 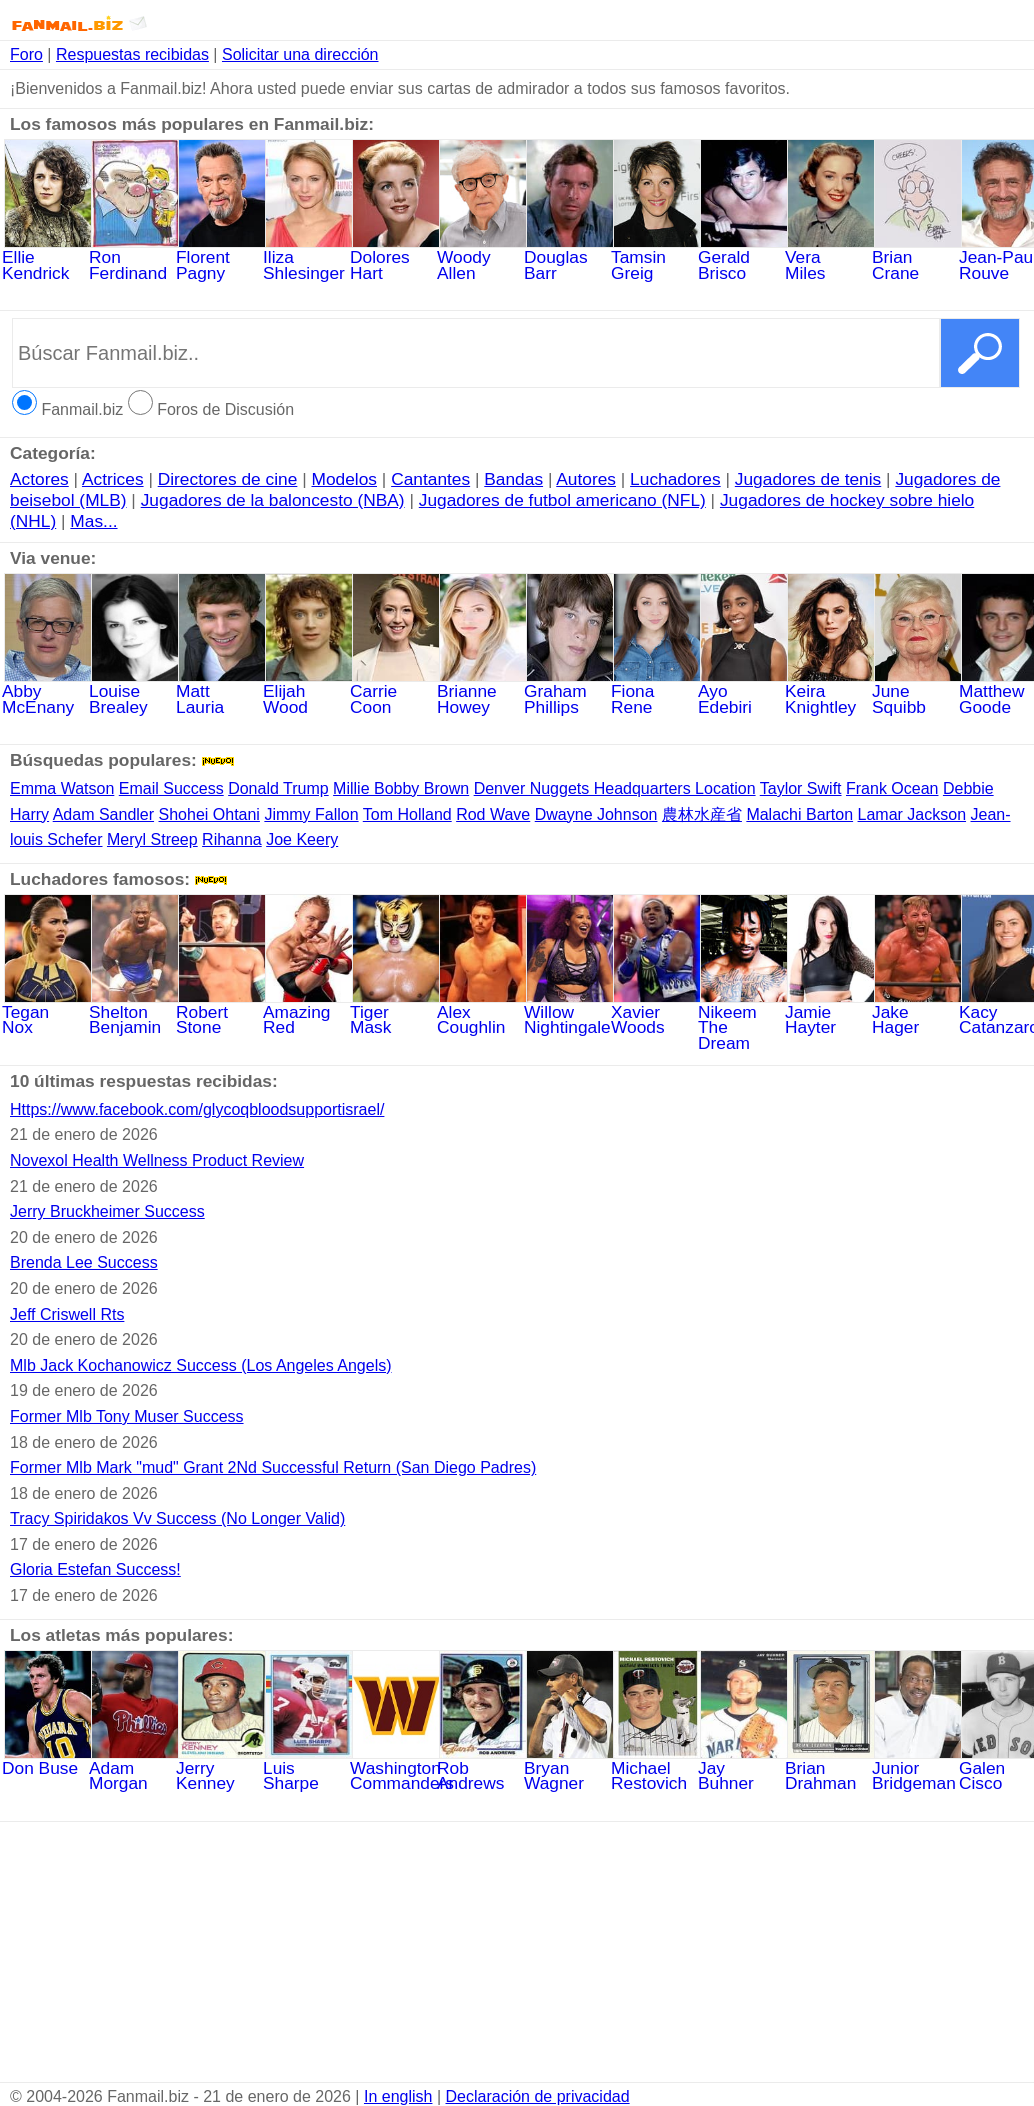 What do you see at coordinates (395, 692) in the screenshot?
I see `Carrie Coon` at bounding box center [395, 692].